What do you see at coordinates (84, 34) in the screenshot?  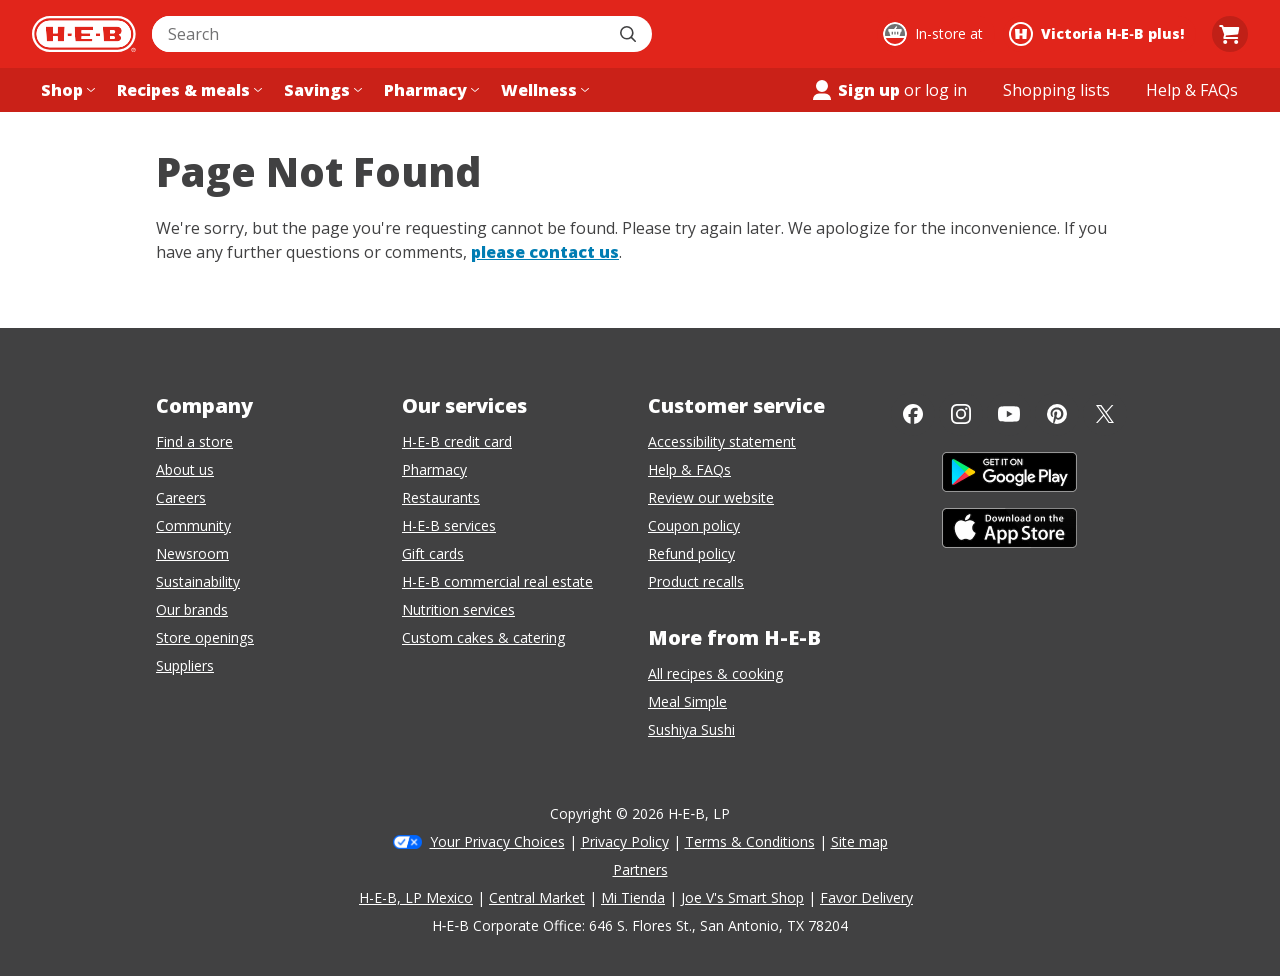 I see `[H-E-B Home page]` at bounding box center [84, 34].